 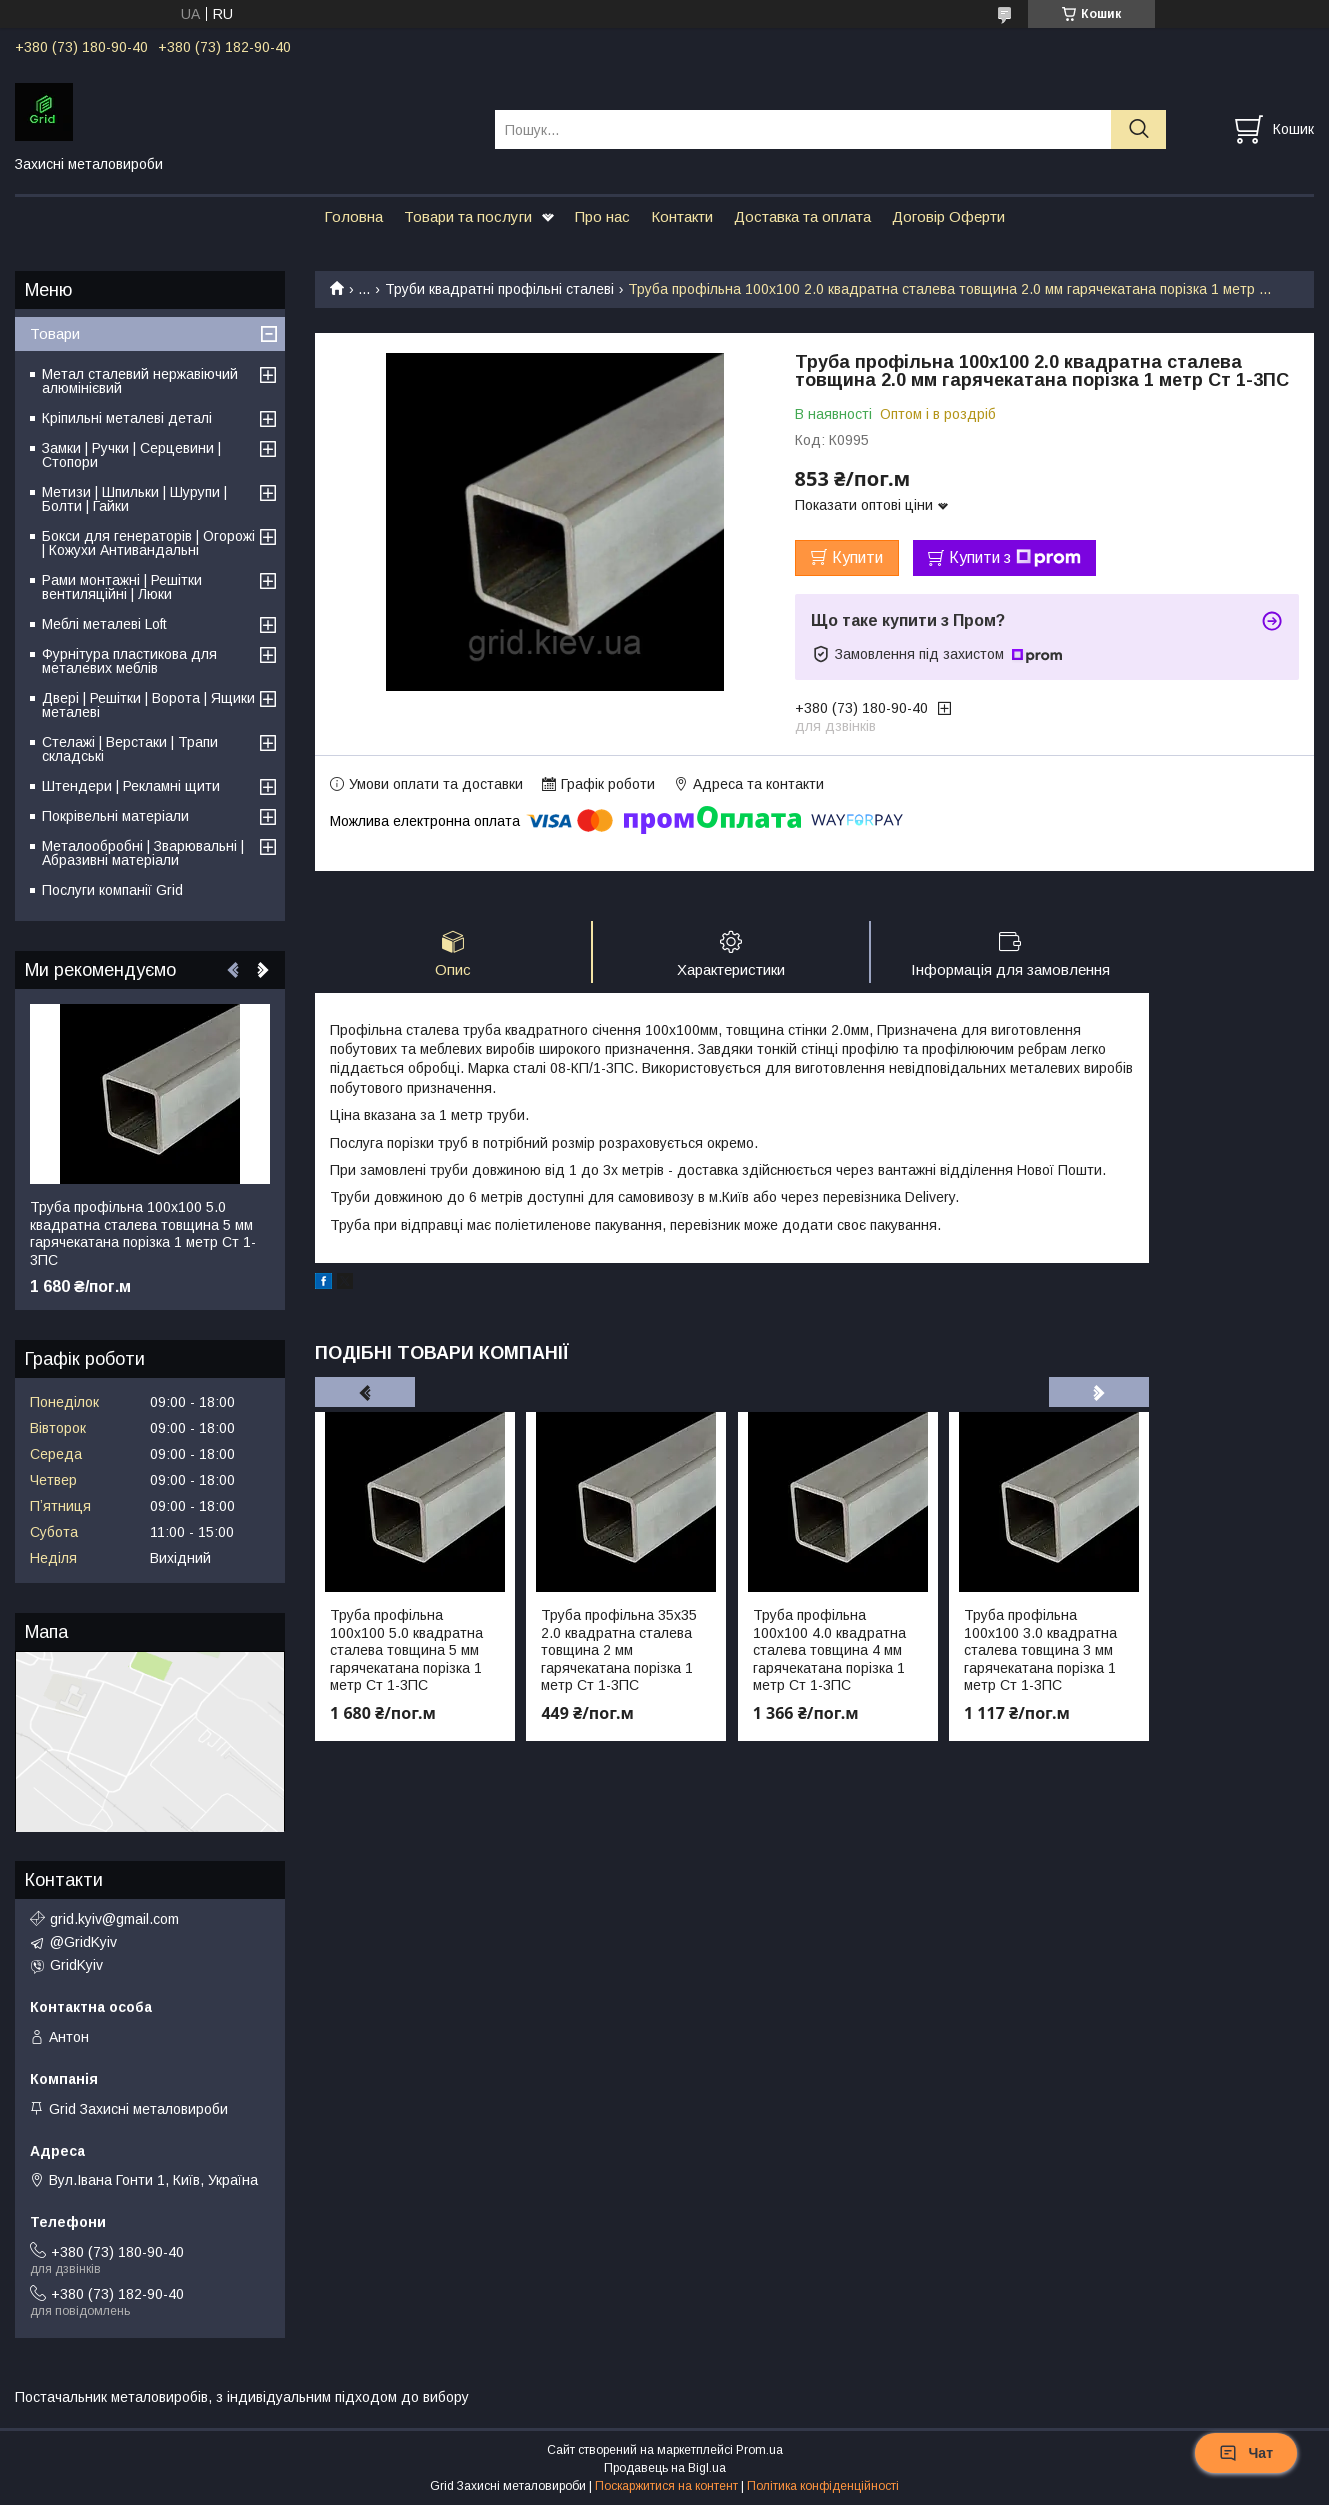 I want to click on Бокси для генераторів | Огорожі | Кожухи Антивандальні, so click(x=148, y=543).